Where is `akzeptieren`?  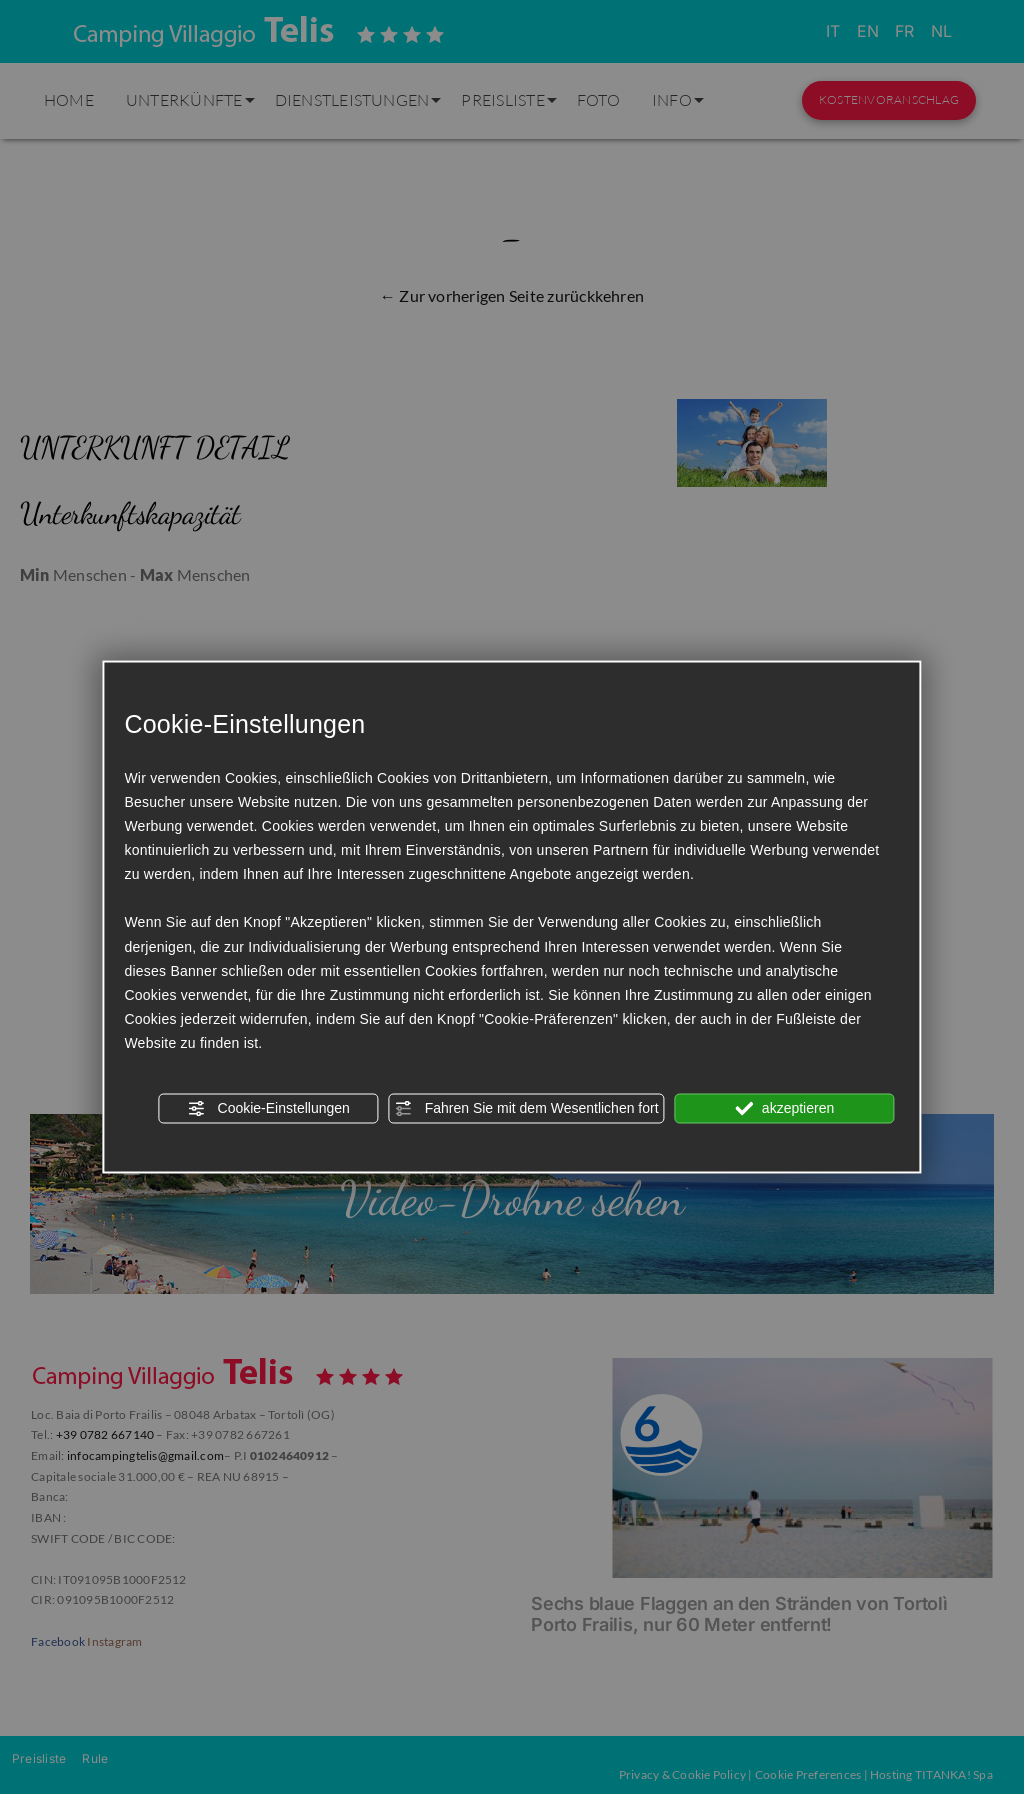 akzeptieren is located at coordinates (784, 1109).